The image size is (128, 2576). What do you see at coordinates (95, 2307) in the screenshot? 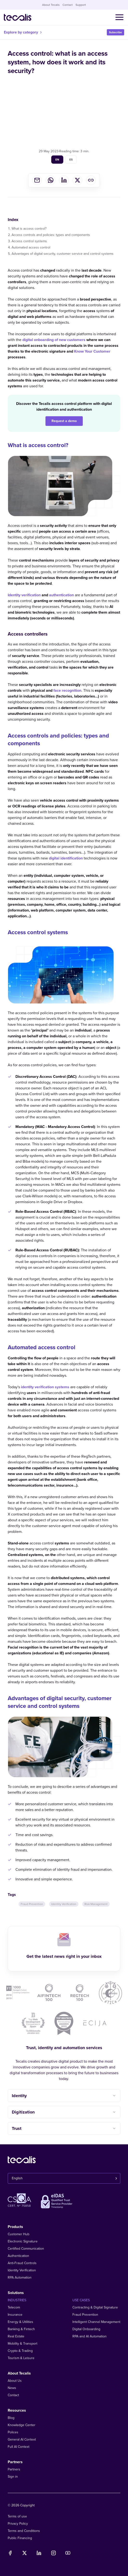
I see `Contracting & Digital Signature` at bounding box center [95, 2307].